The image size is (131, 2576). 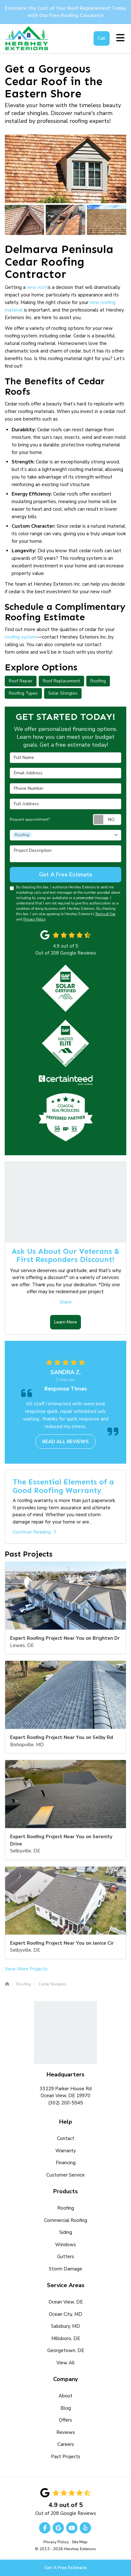 What do you see at coordinates (65, 2326) in the screenshot?
I see `Salisbury, MD` at bounding box center [65, 2326].